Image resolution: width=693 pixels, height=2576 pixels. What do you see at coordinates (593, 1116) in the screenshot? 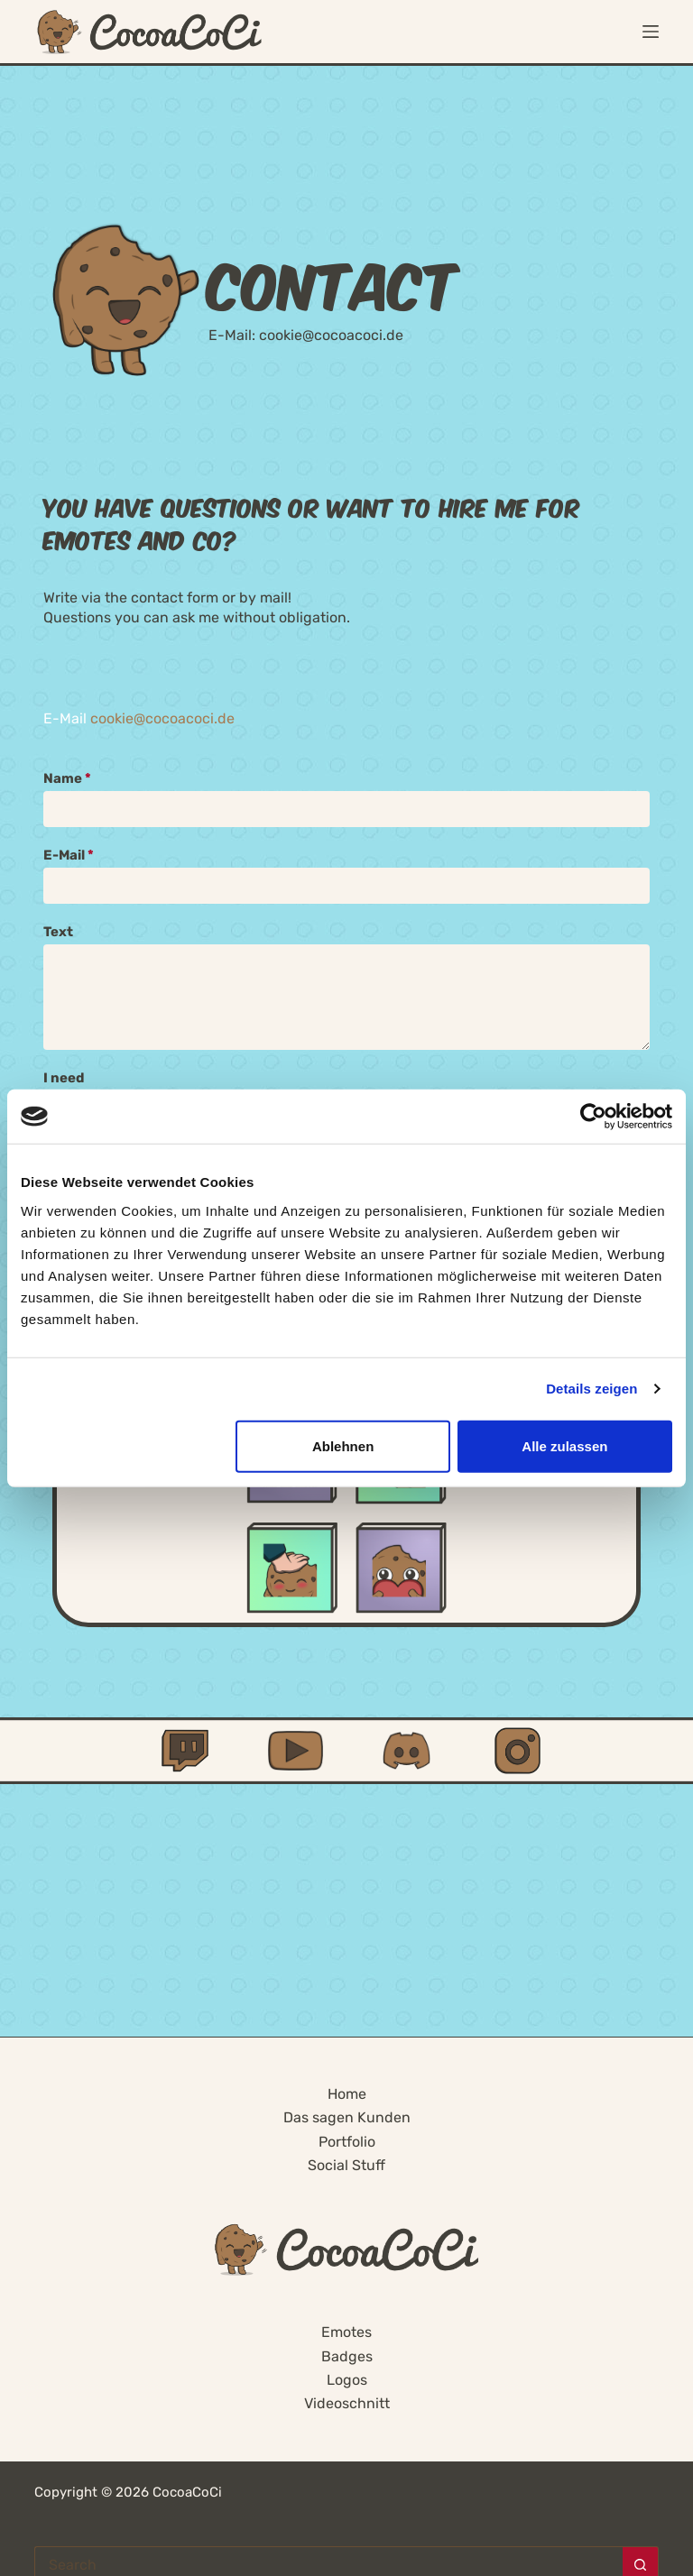
I see `[Cookiebot von Usercentrics - öffnet in einem neuen Fenster]` at bounding box center [593, 1116].